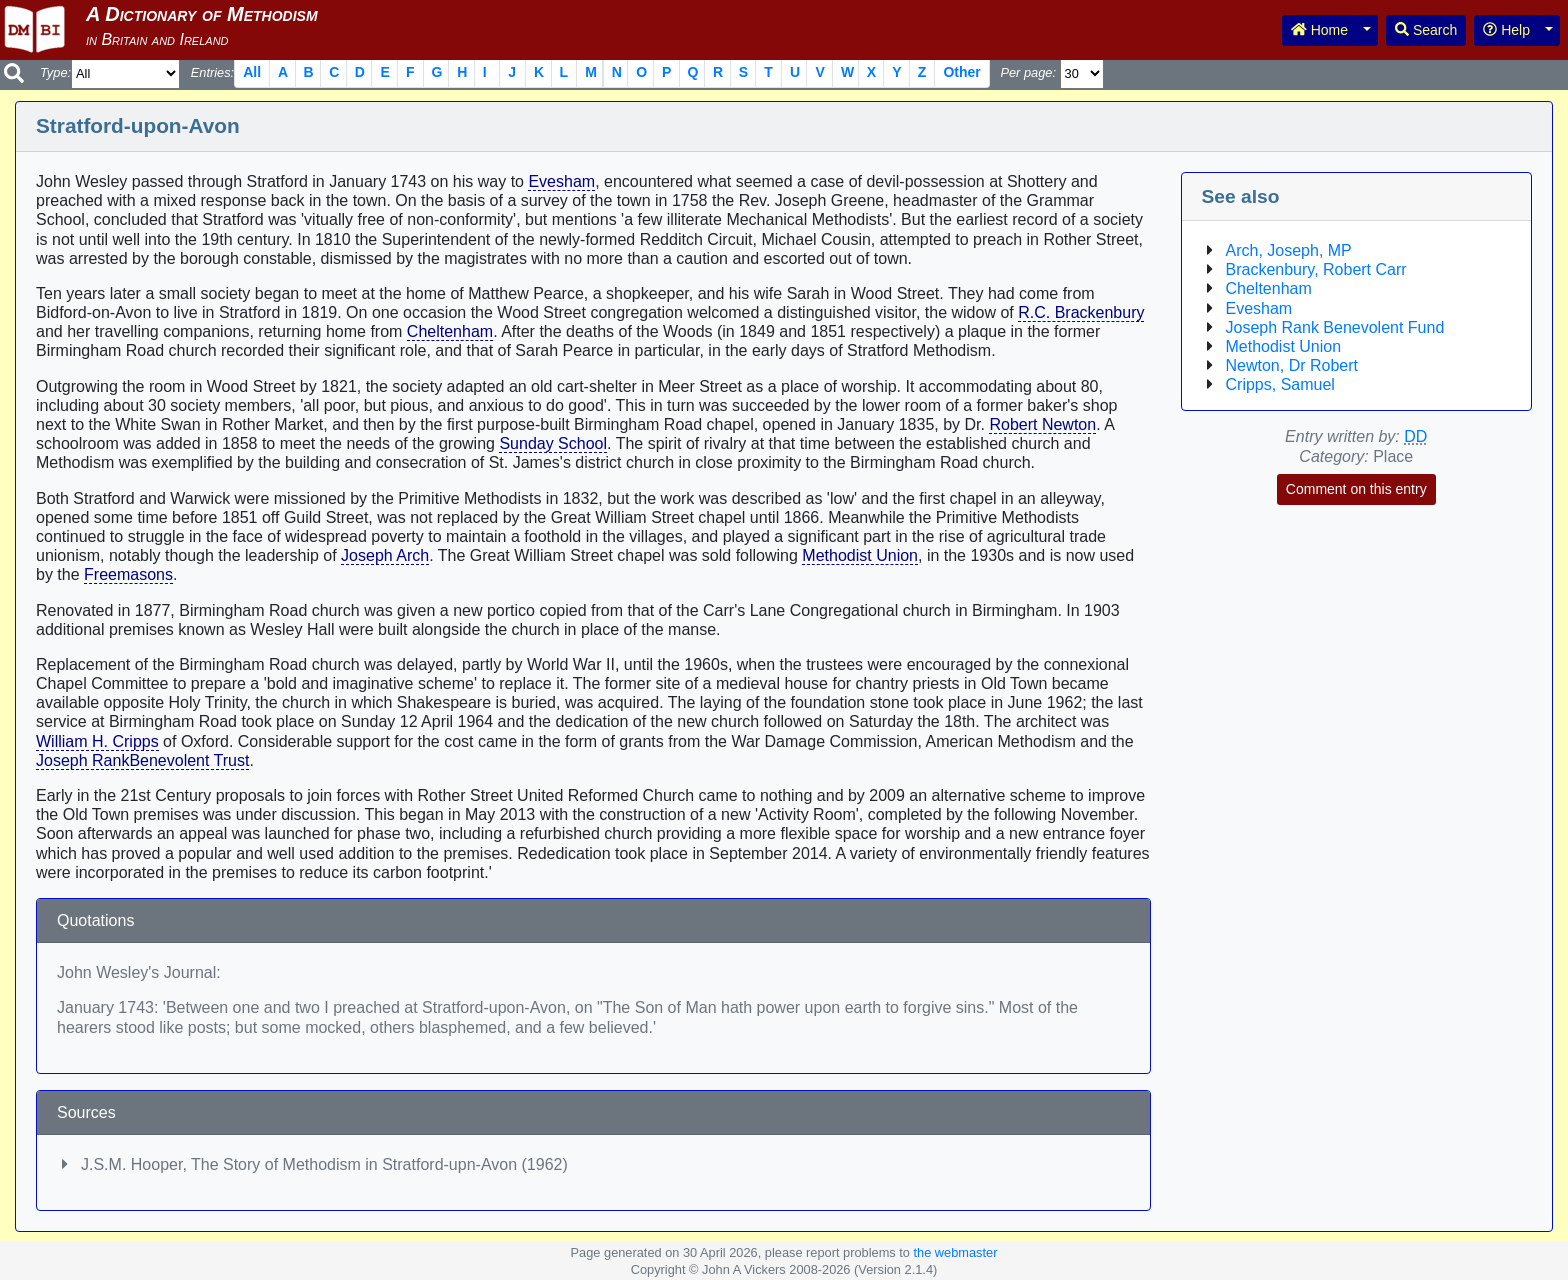 Image resolution: width=1568 pixels, height=1280 pixels. I want to click on Search, so click(1426, 30).